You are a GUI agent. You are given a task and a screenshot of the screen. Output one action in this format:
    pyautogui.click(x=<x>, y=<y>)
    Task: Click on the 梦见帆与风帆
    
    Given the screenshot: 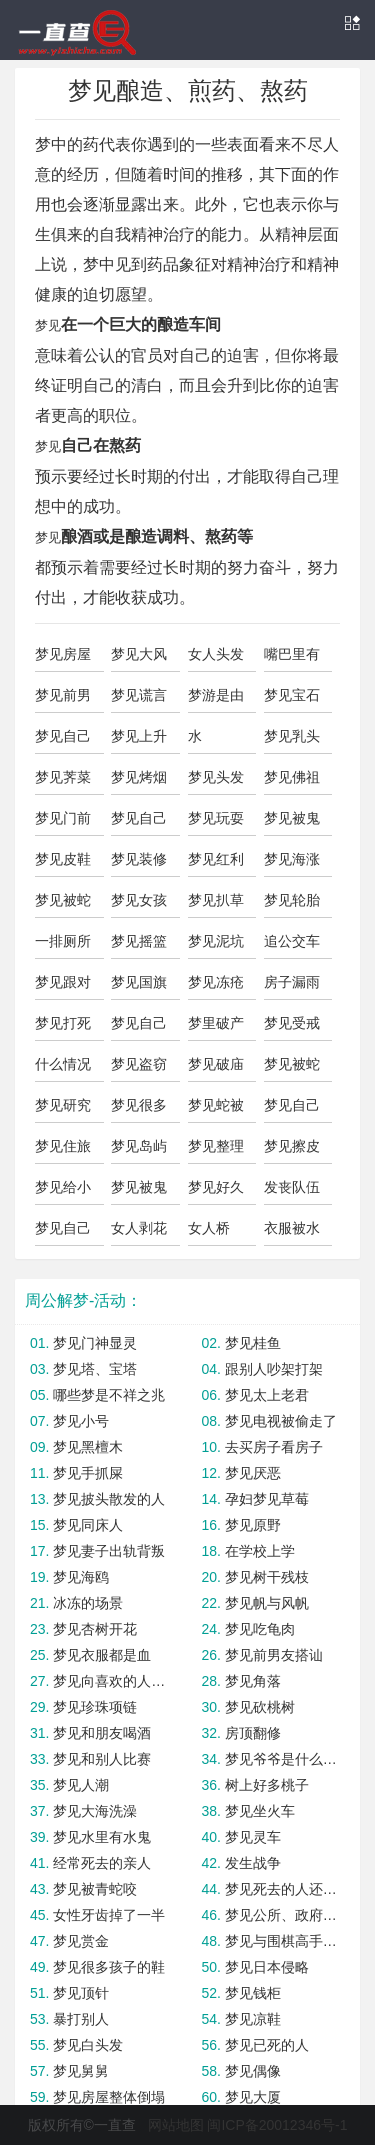 What is the action you would take?
    pyautogui.click(x=267, y=1603)
    